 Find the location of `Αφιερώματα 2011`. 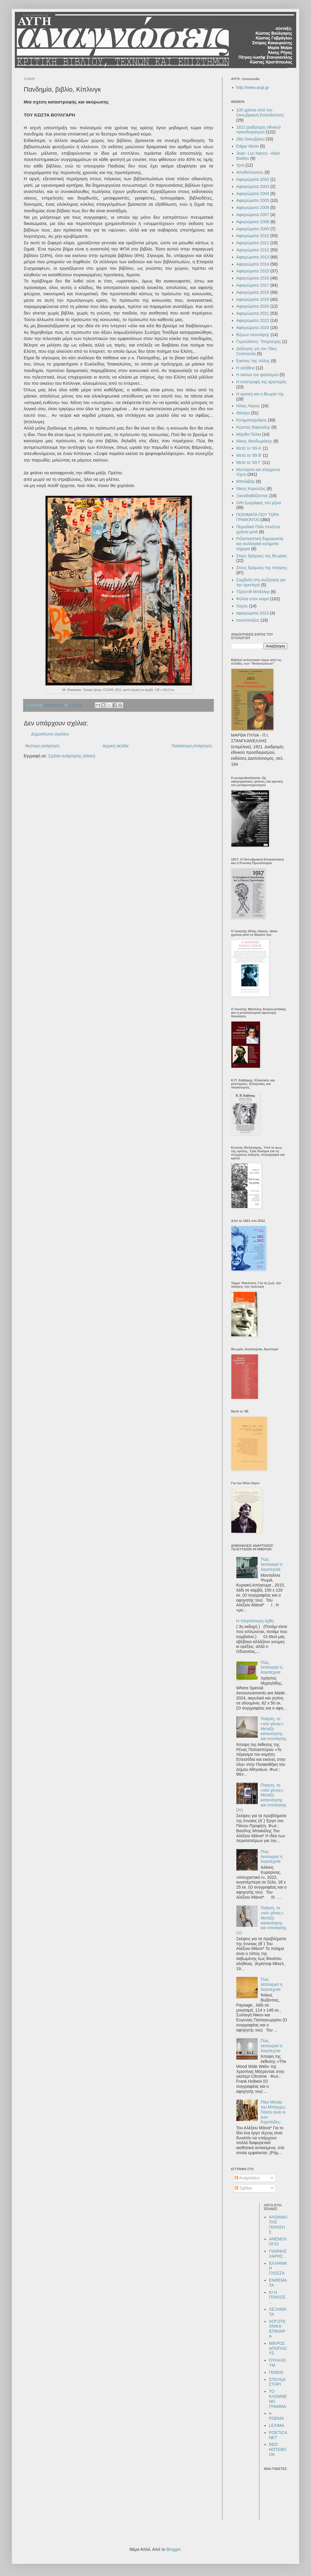

Αφιερώματα 2011 is located at coordinates (252, 242).